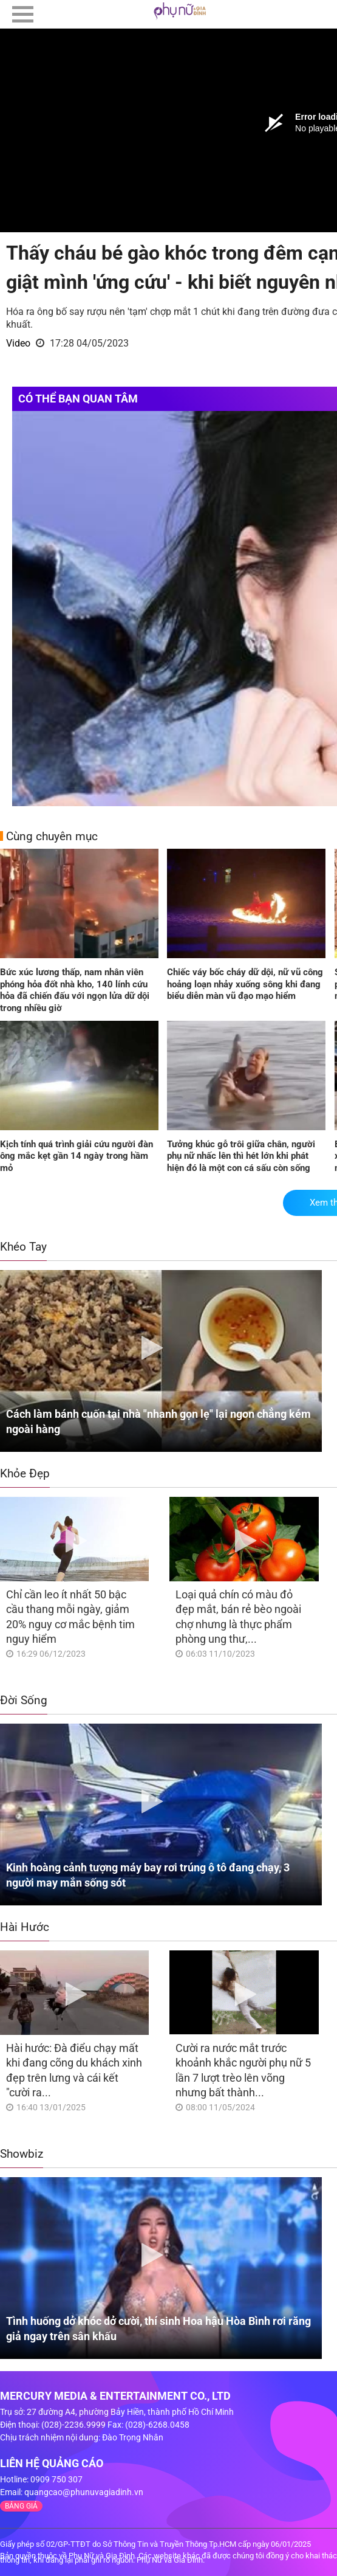 The height and width of the screenshot is (2576, 337). What do you see at coordinates (83, 2492) in the screenshot?
I see `quangcao@phunuvagiadinh.vn` at bounding box center [83, 2492].